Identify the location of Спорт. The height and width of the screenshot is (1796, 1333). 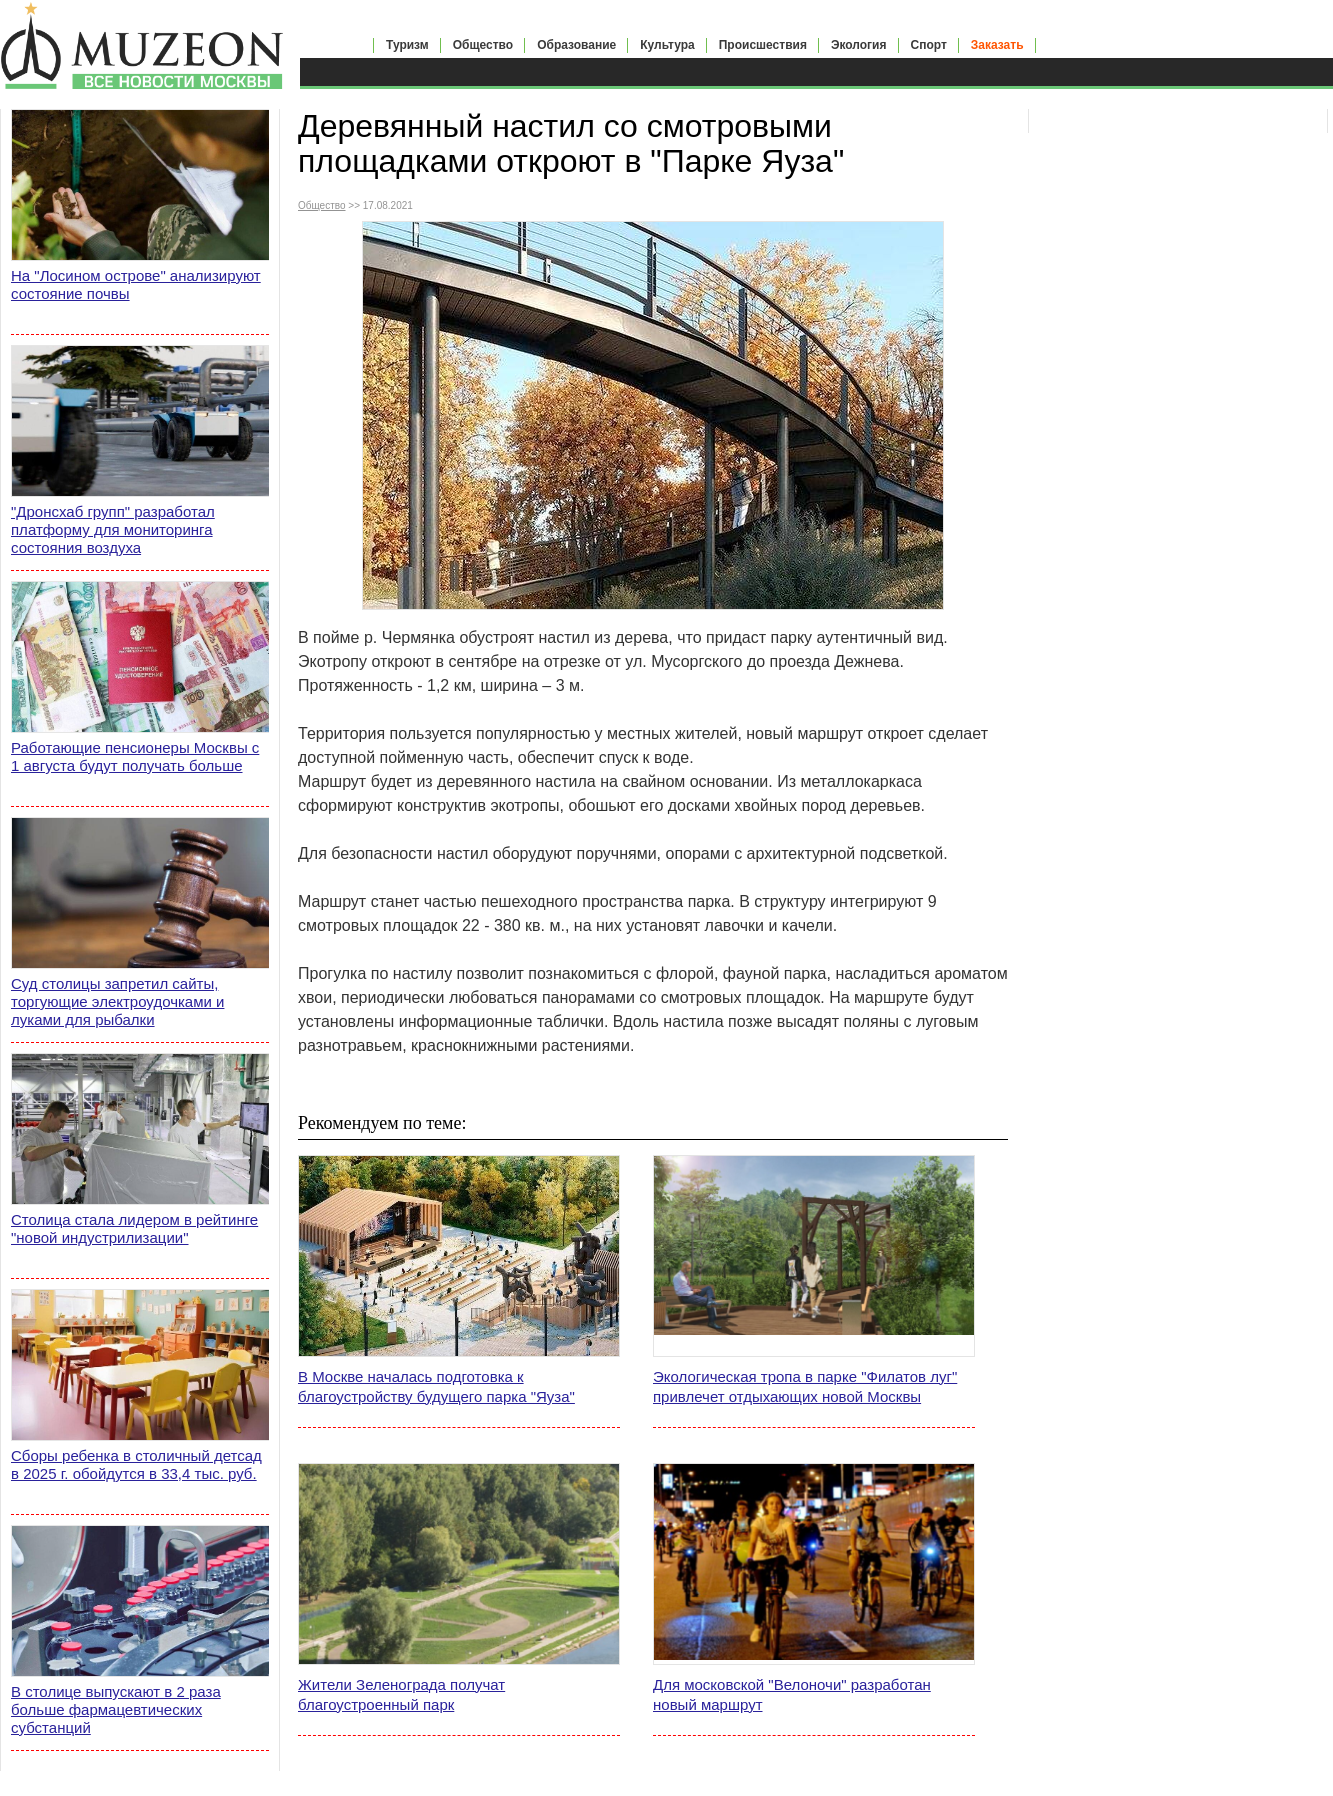
(929, 45).